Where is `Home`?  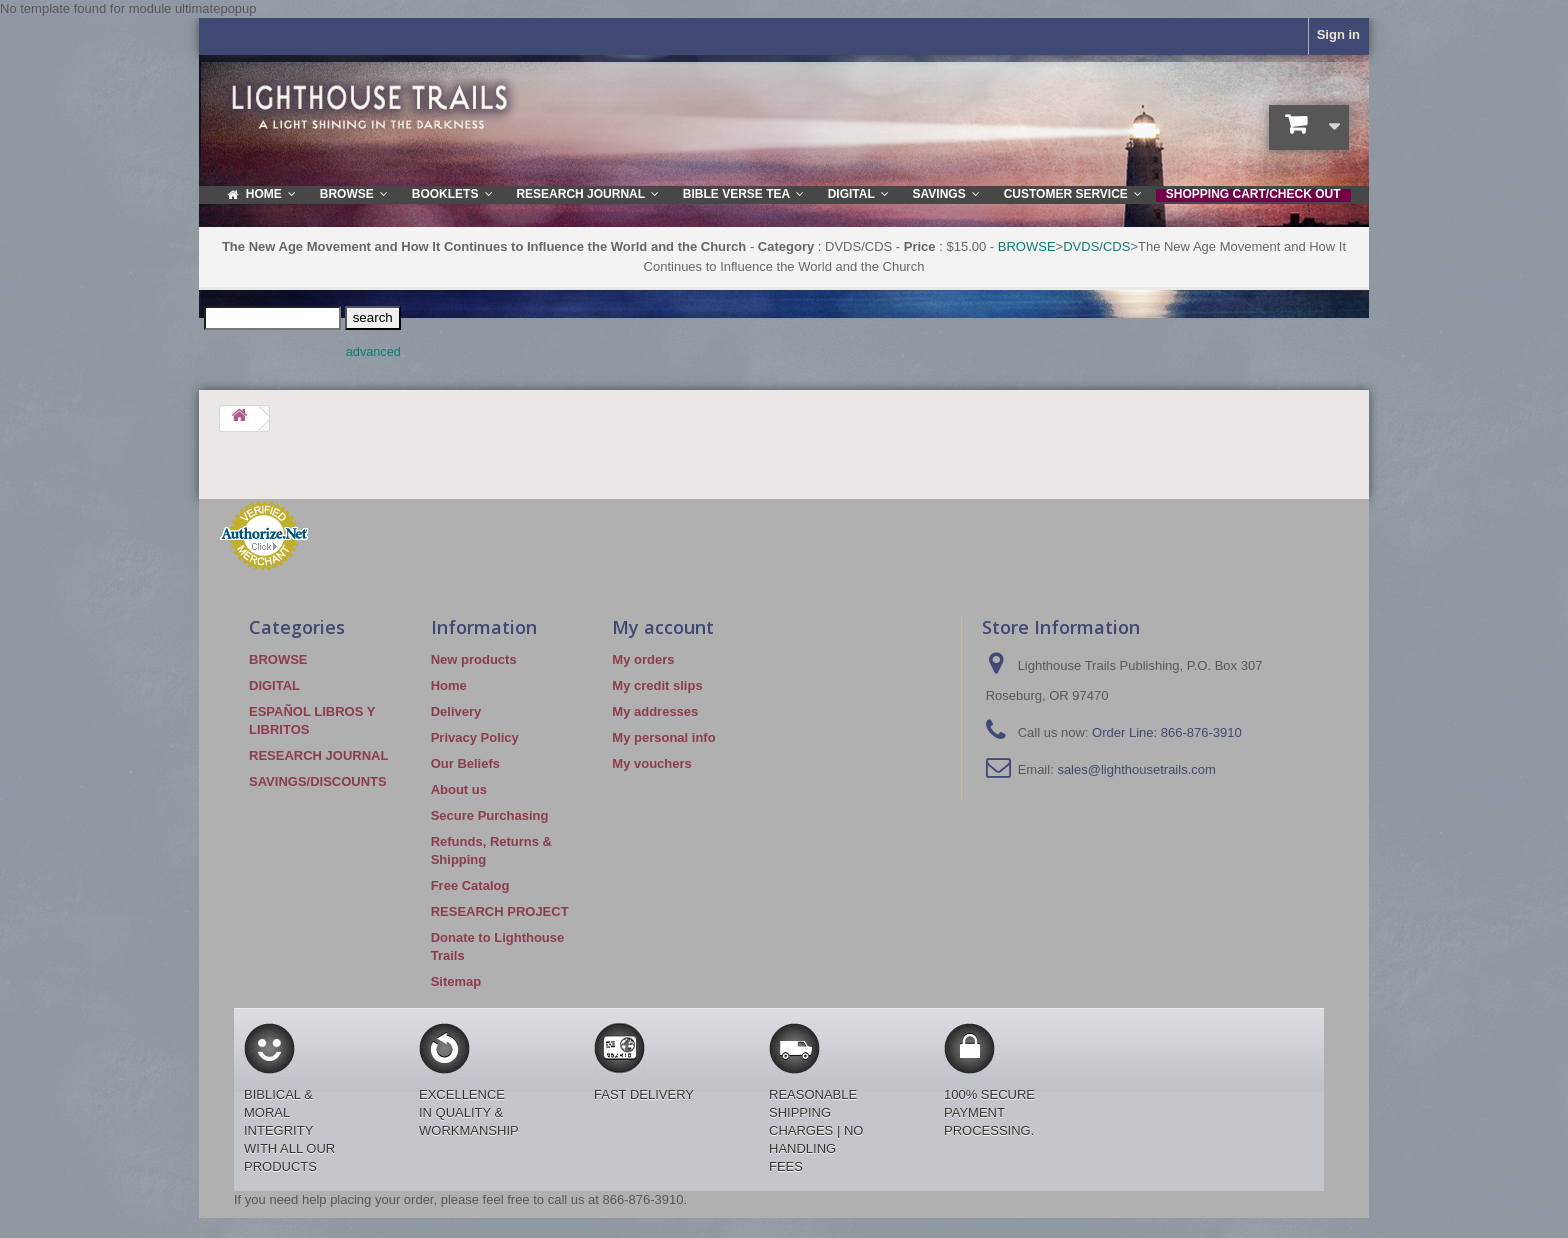
Home is located at coordinates (449, 685).